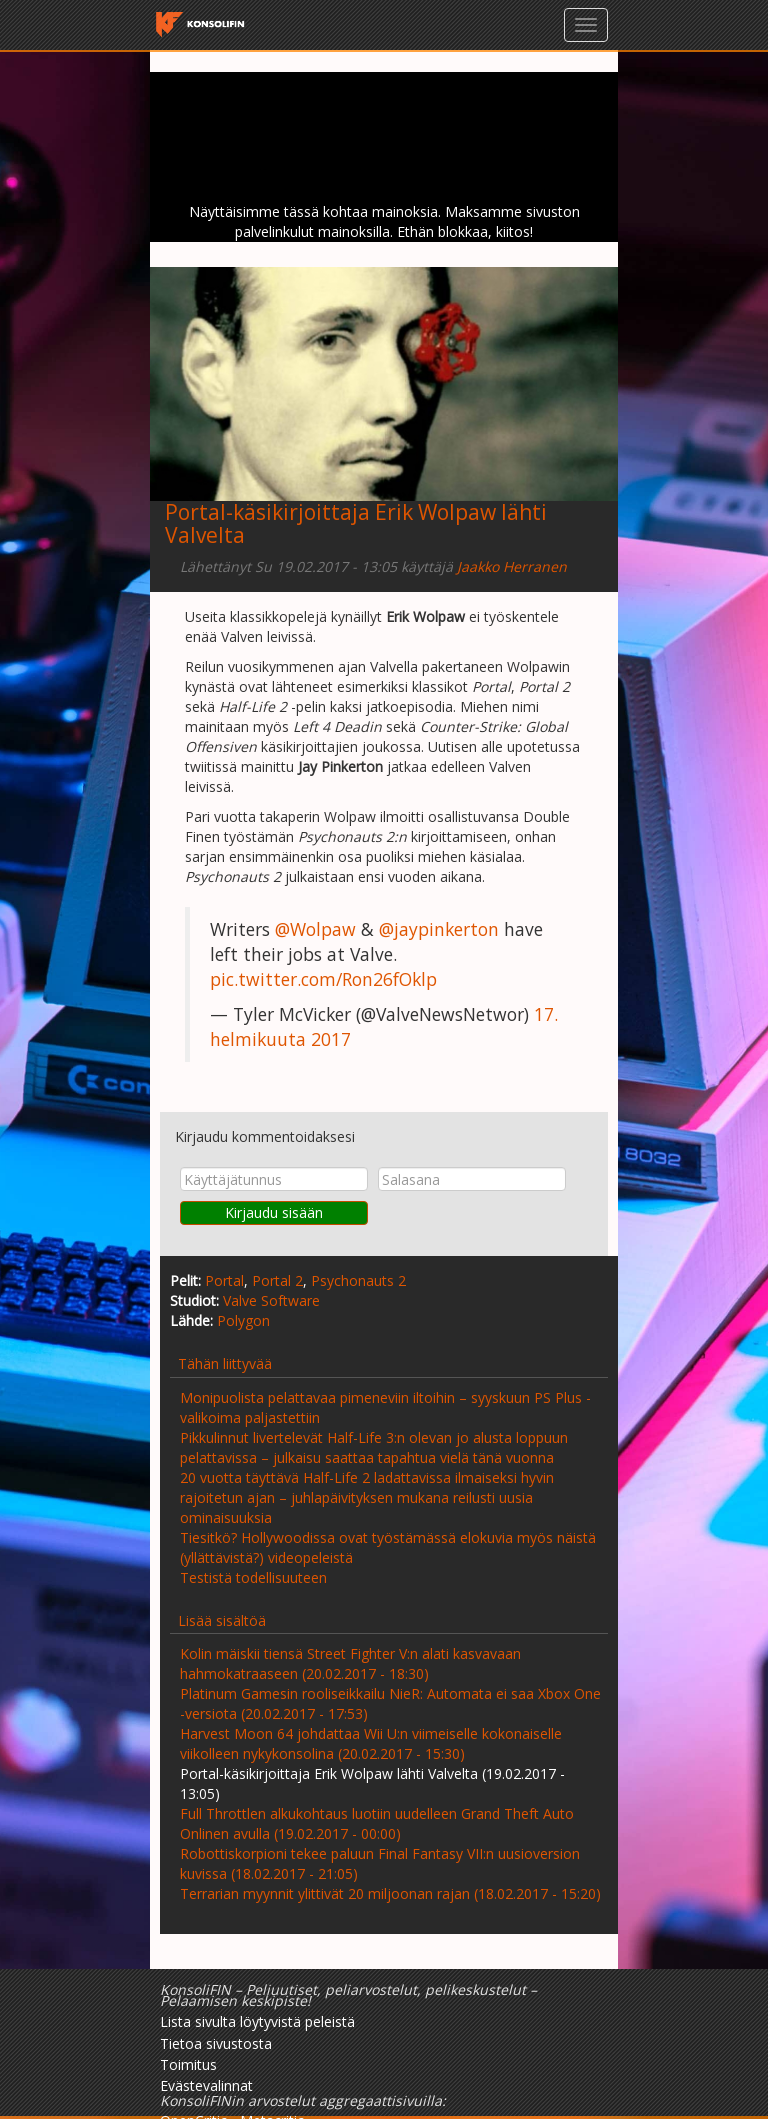 The width and height of the screenshot is (768, 2119). Describe the element at coordinates (216, 2043) in the screenshot. I see `Tietoa sivustosta` at that location.